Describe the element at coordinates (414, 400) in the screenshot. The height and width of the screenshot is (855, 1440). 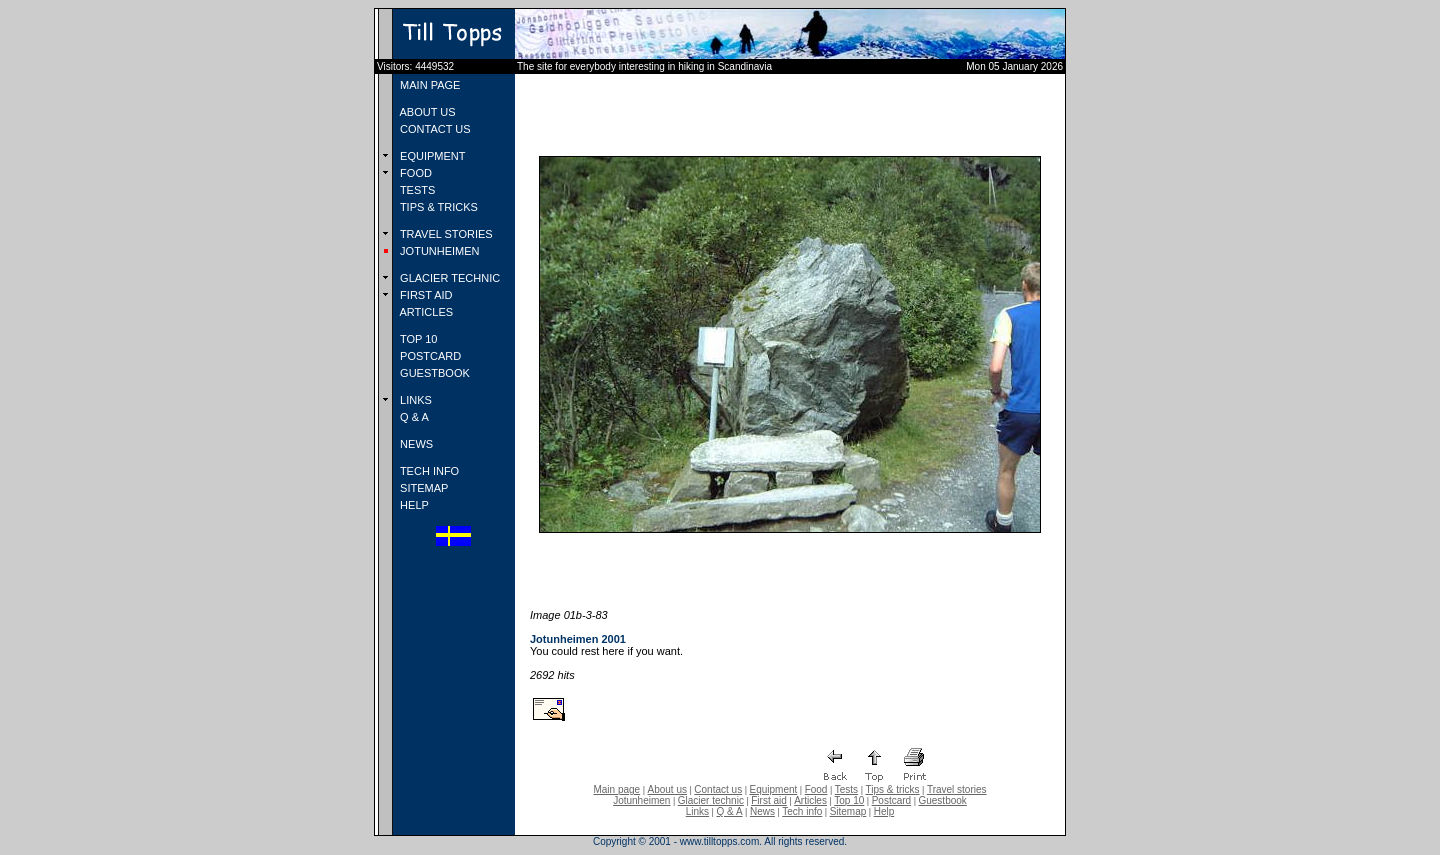
I see `LINKS` at that location.